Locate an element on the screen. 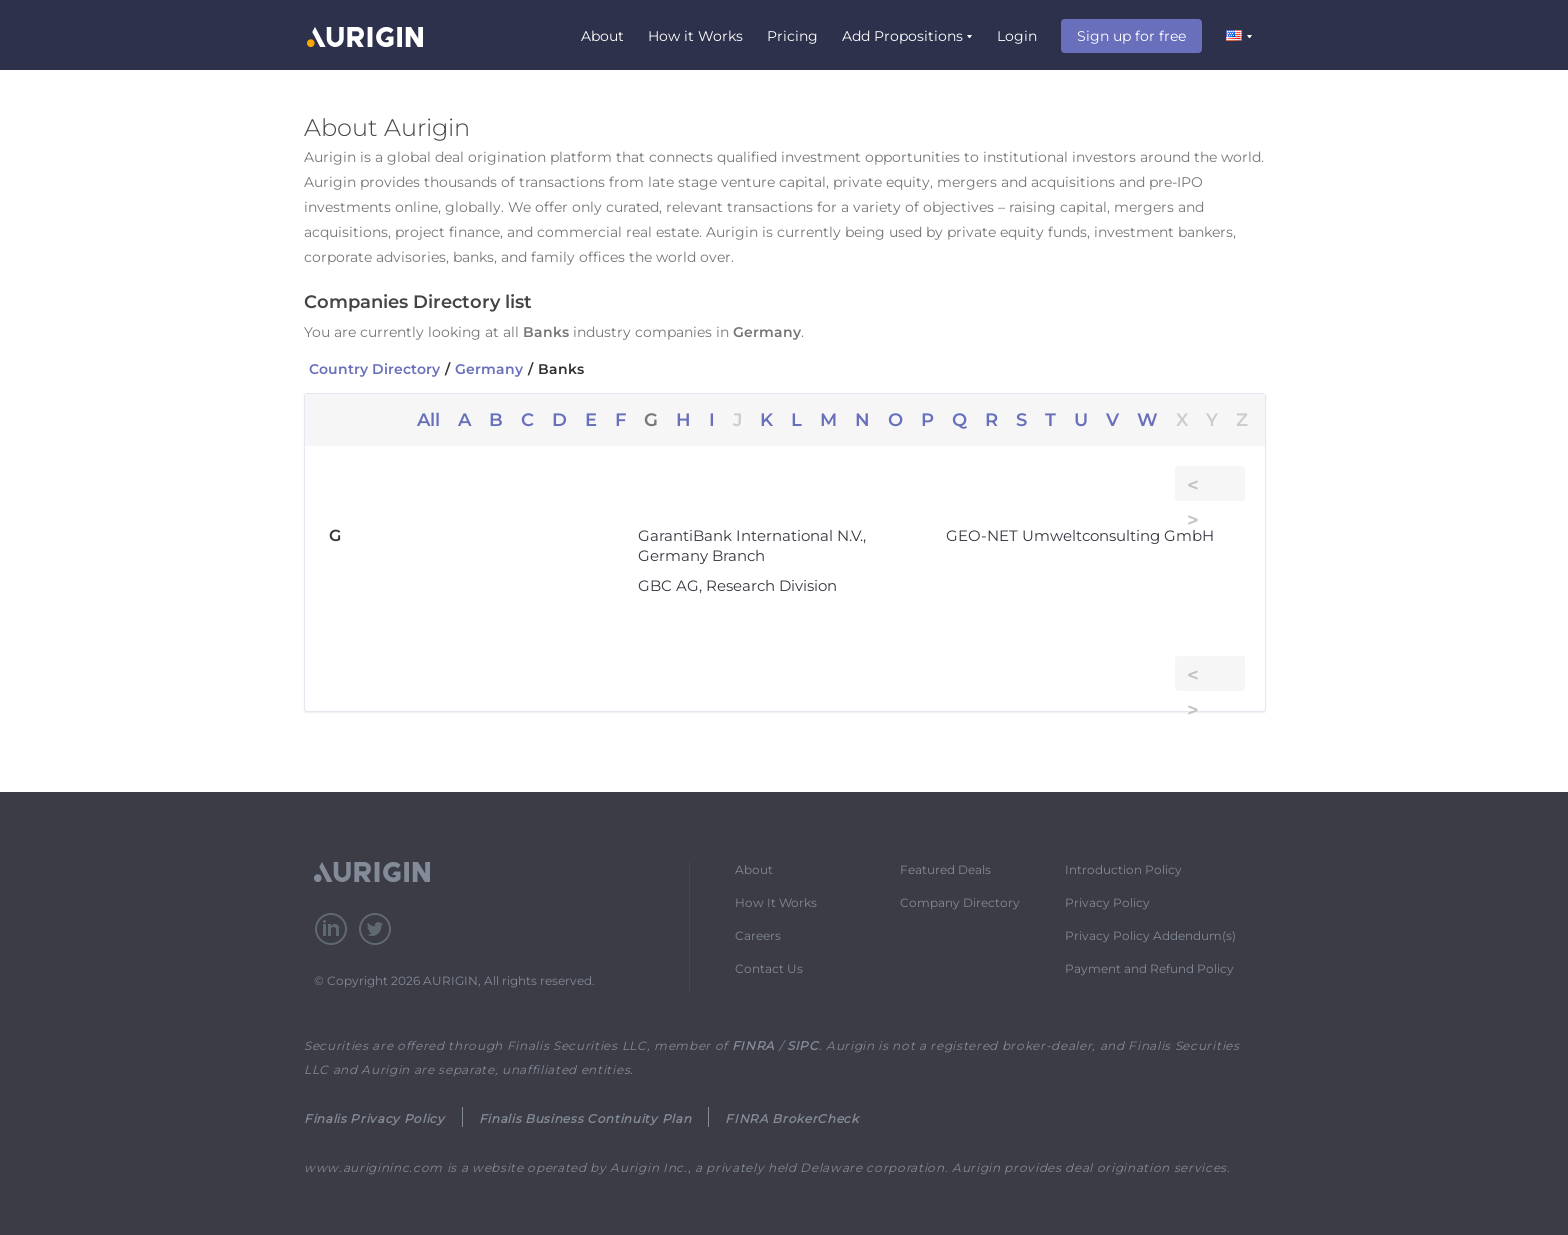 The width and height of the screenshot is (1568, 1235). Payment and Refund Policy is located at coordinates (1149, 968).